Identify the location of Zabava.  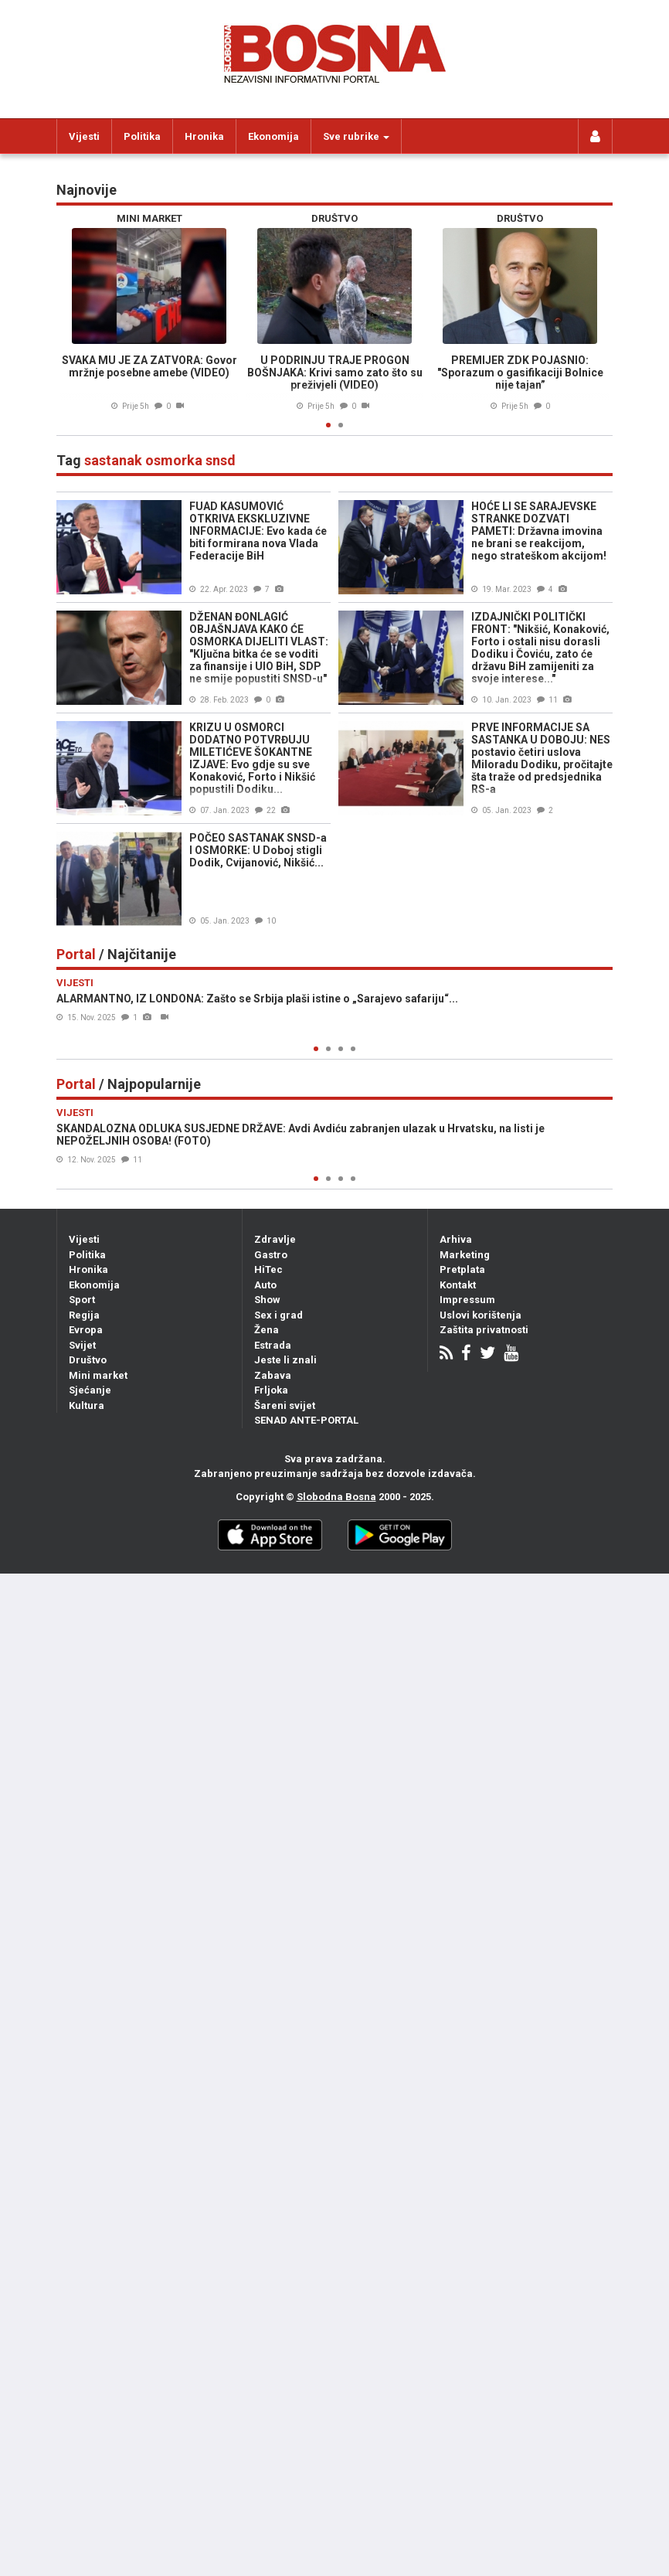
(272, 1375).